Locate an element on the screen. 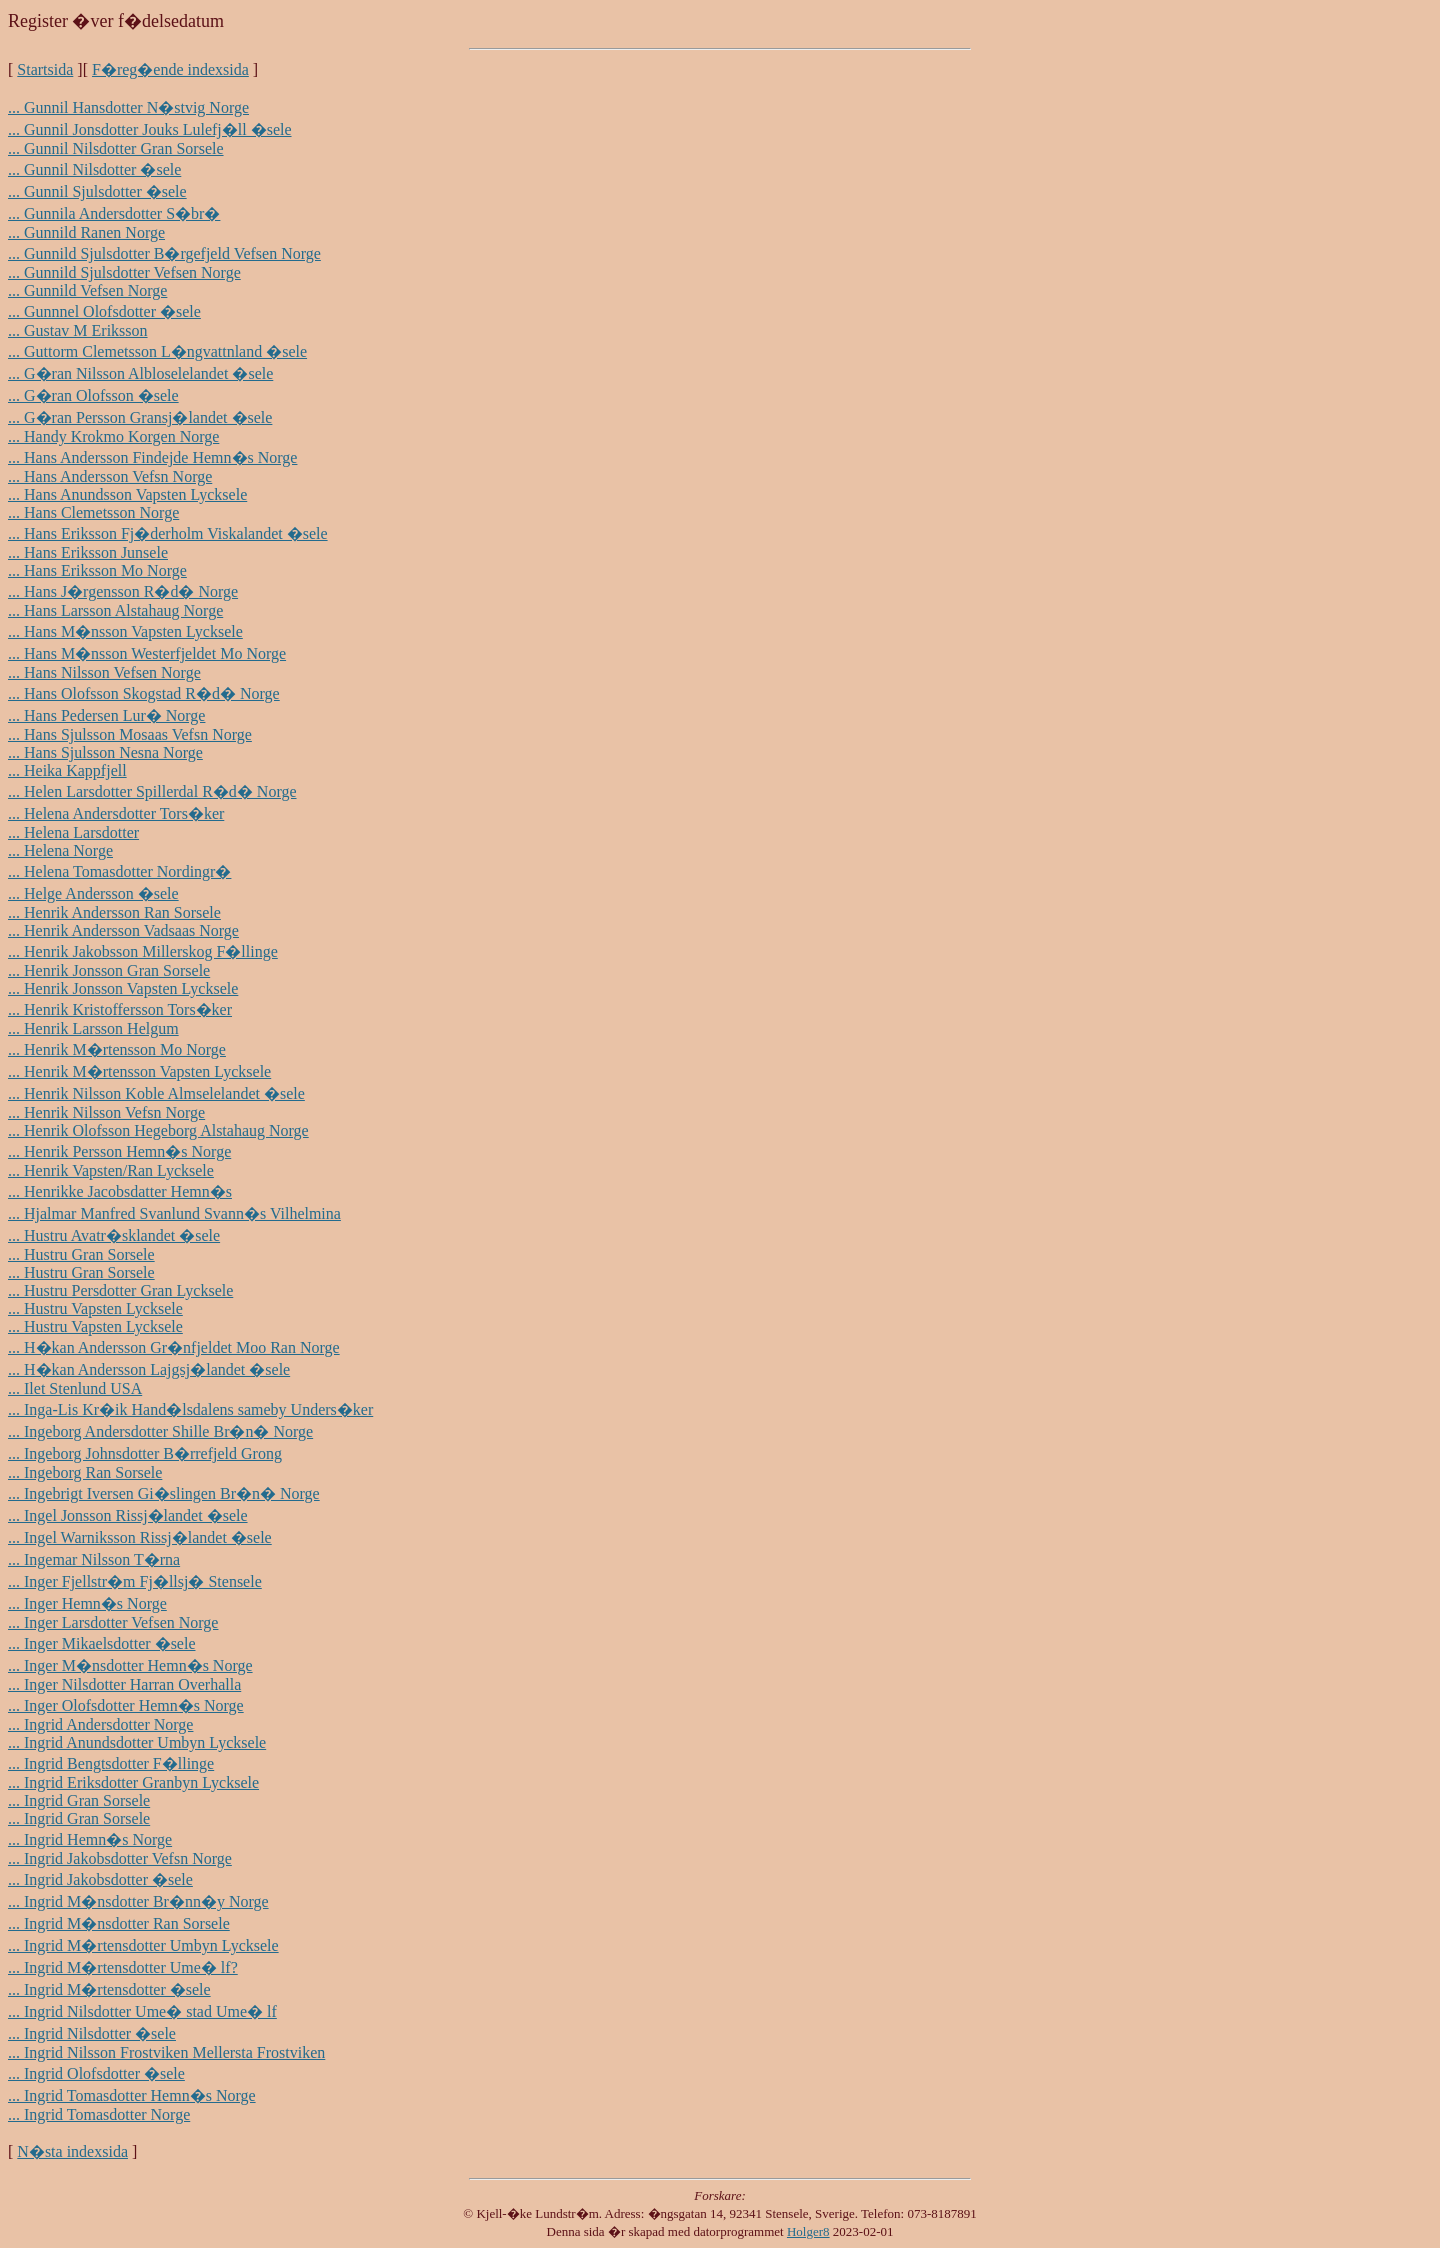 The width and height of the screenshot is (1440, 2248). ... Guttorm Clemetsson L�ngvattnland �sele is located at coordinates (157, 351).